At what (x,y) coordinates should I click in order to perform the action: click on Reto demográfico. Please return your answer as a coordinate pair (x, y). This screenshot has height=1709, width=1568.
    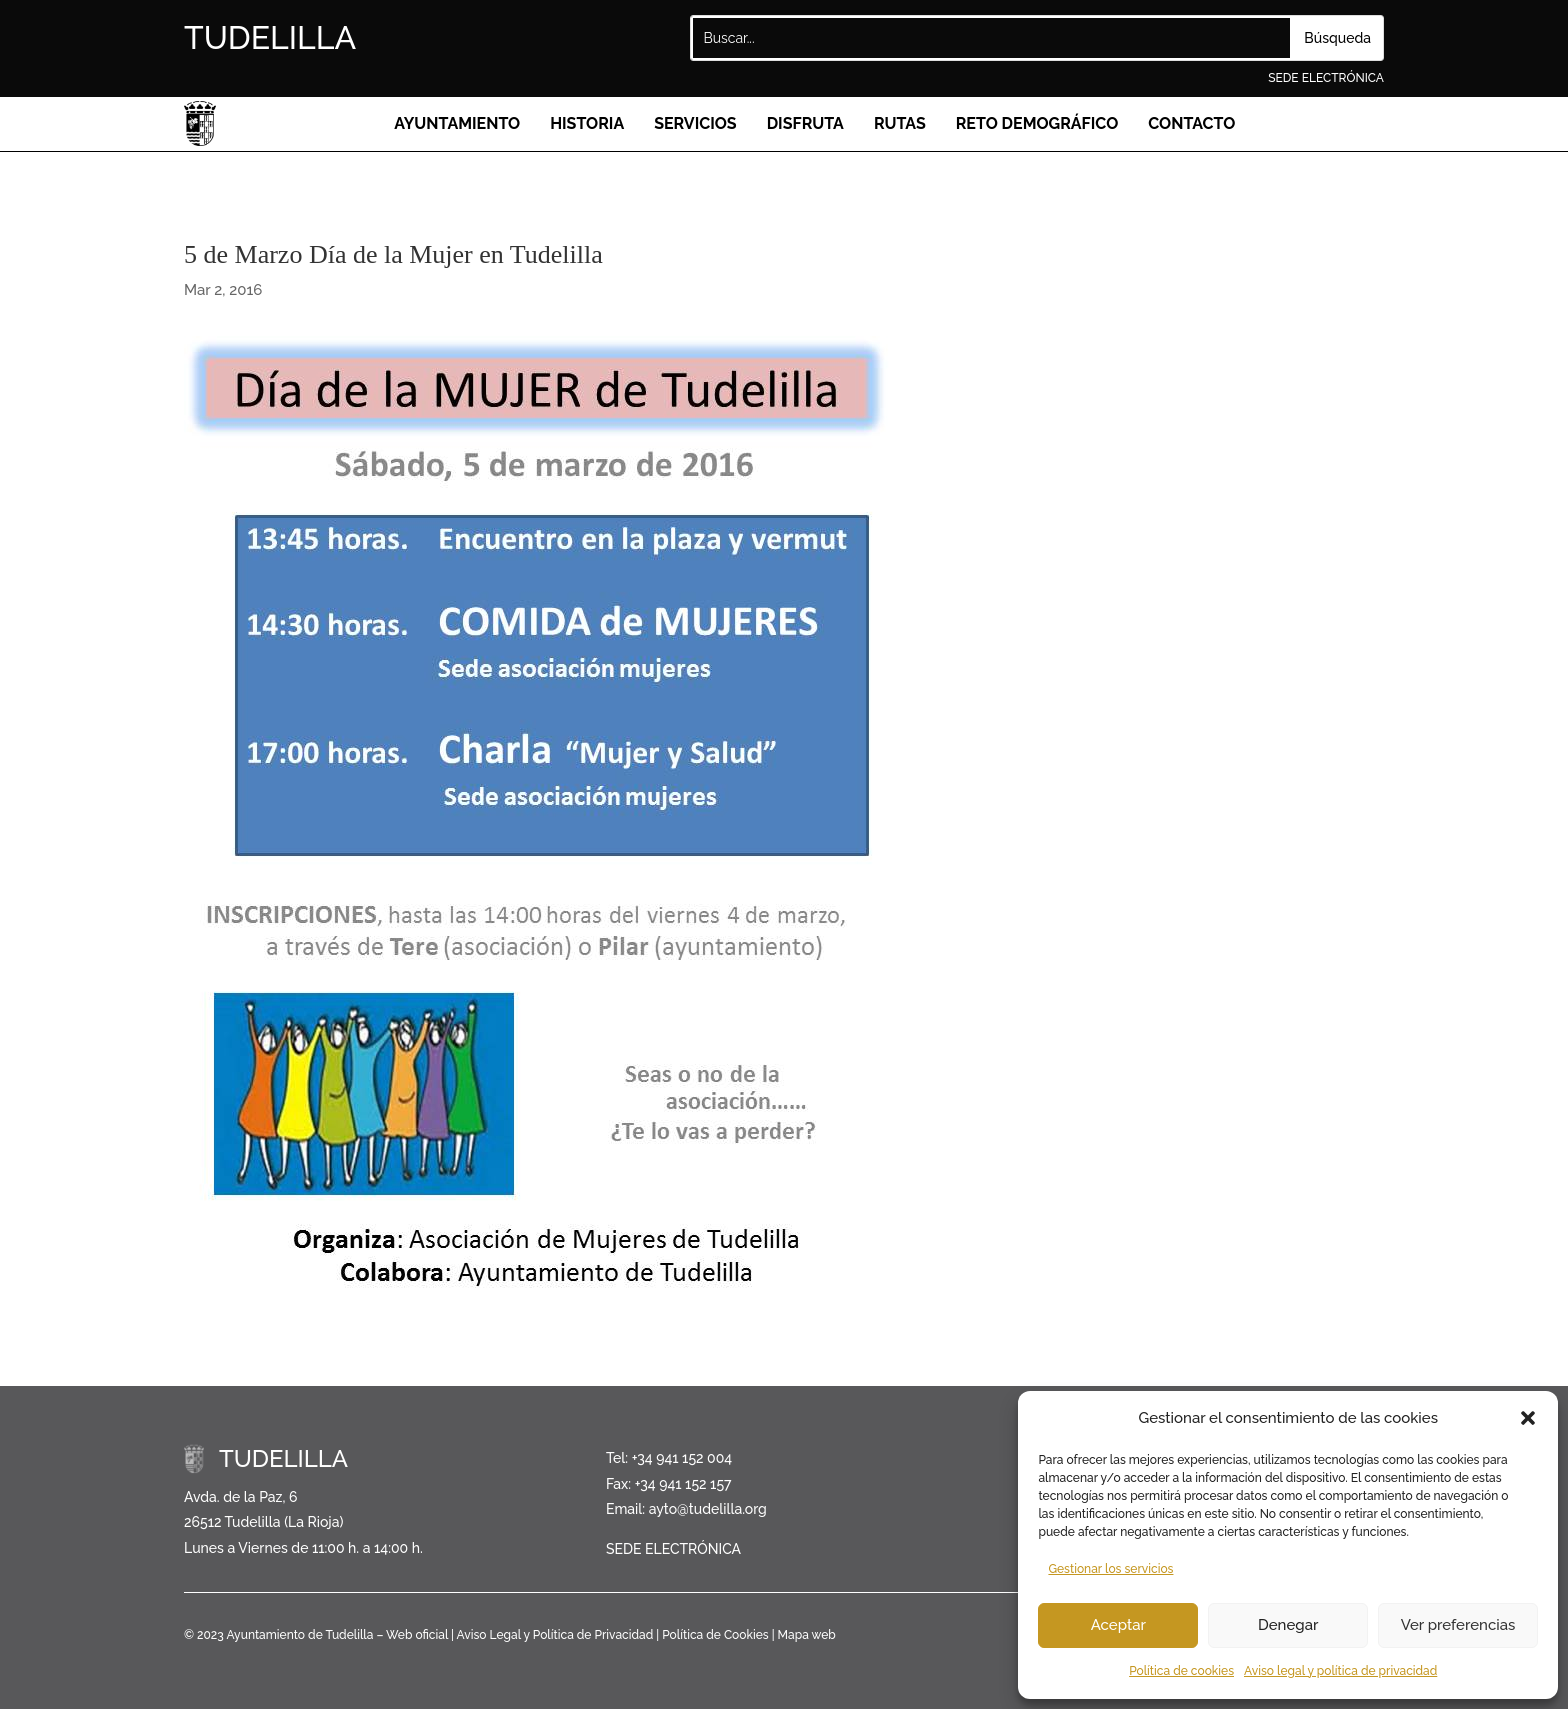
    Looking at the image, I should click on (1037, 123).